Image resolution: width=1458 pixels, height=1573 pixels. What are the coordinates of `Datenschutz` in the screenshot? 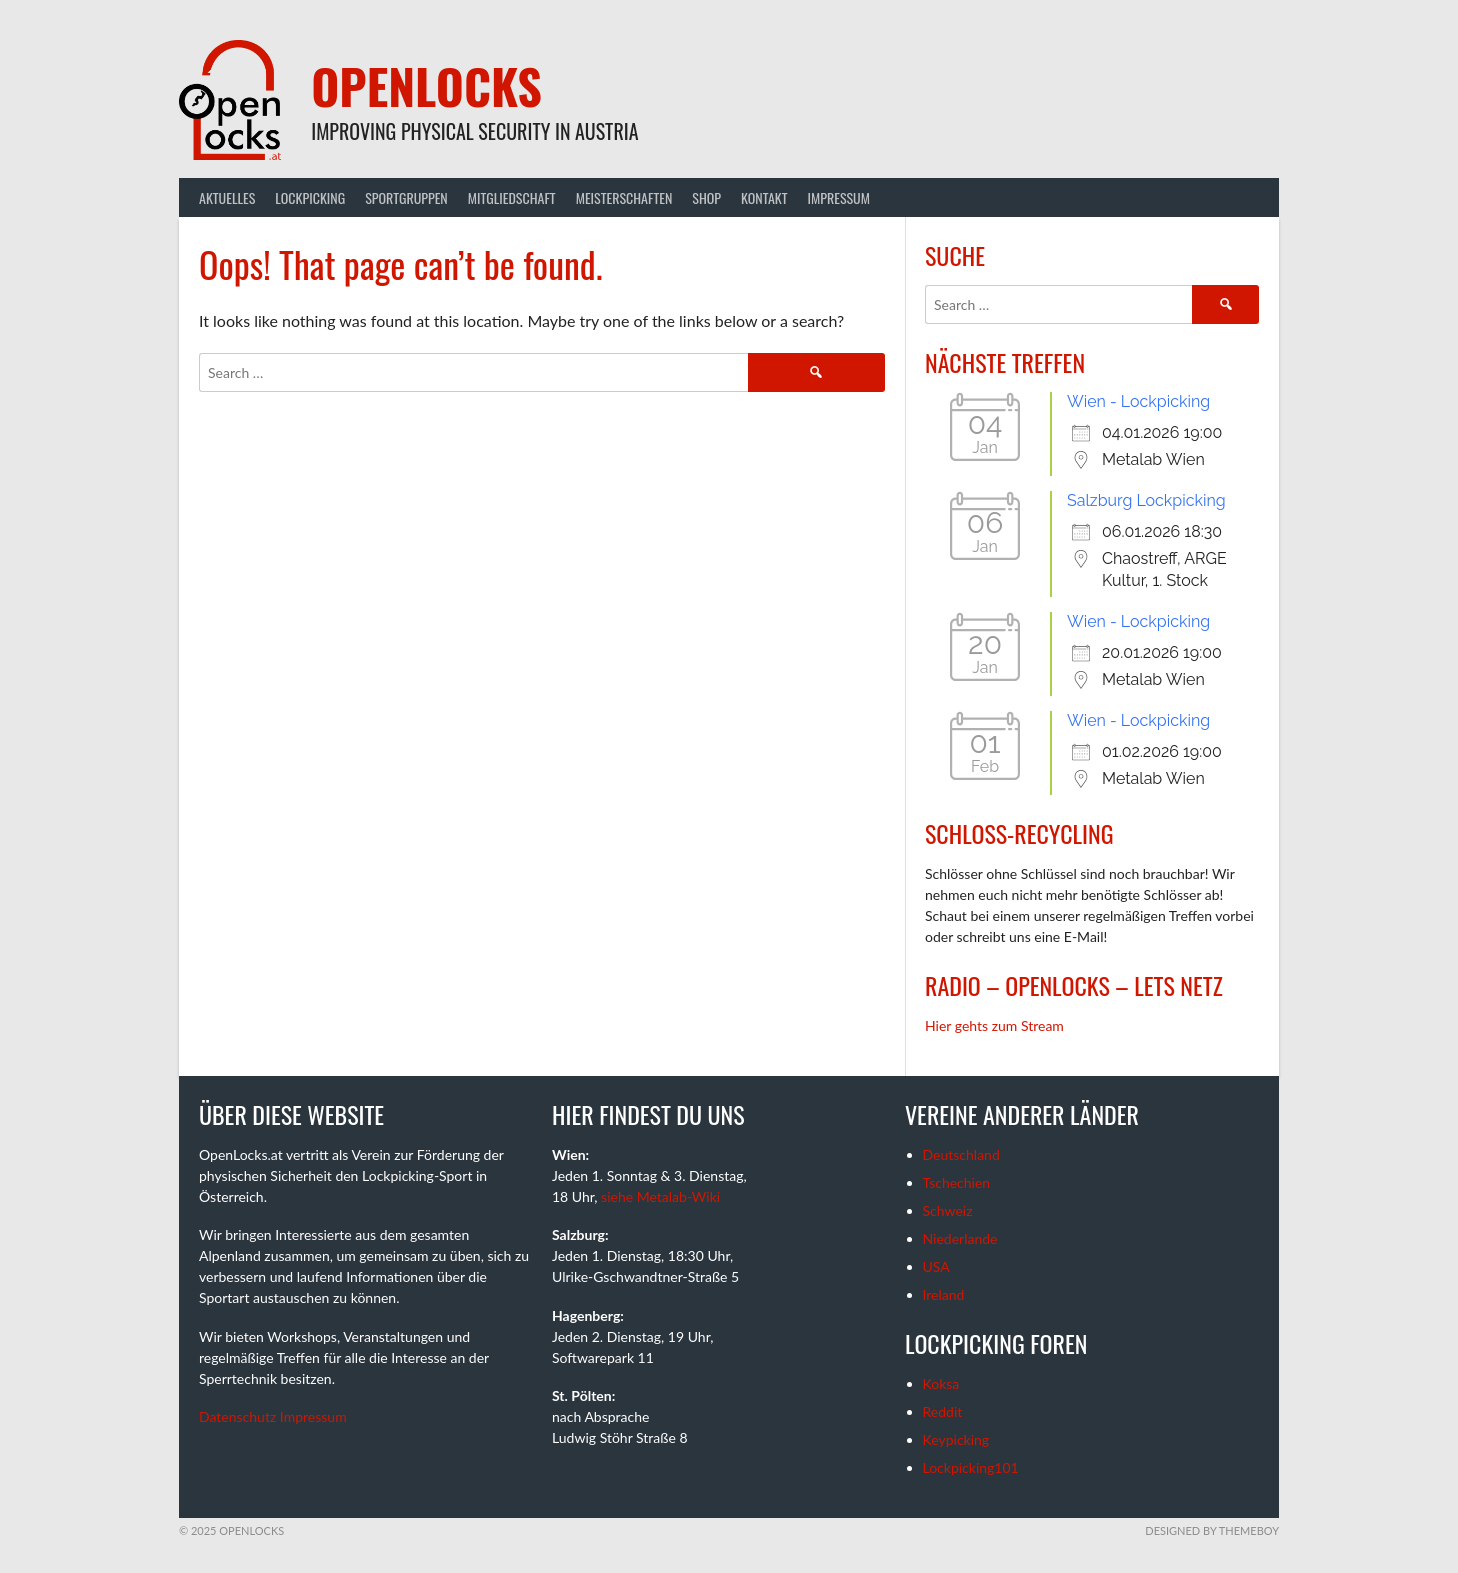 It's located at (237, 1416).